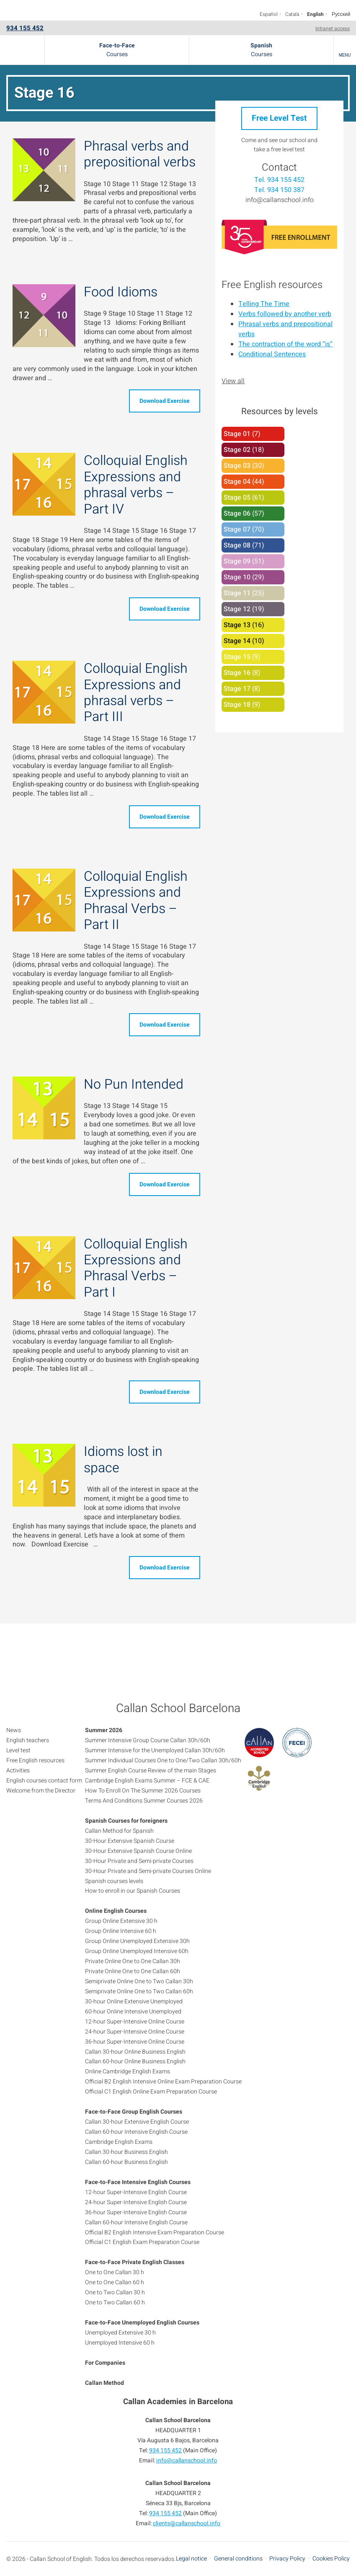 The image size is (356, 2576). Describe the element at coordinates (117, 50) in the screenshot. I see `Courses` at that location.